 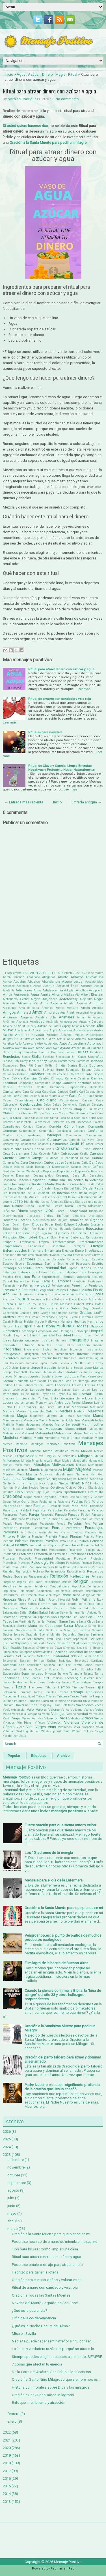 I want to click on Pascua, so click(x=73, y=1515).